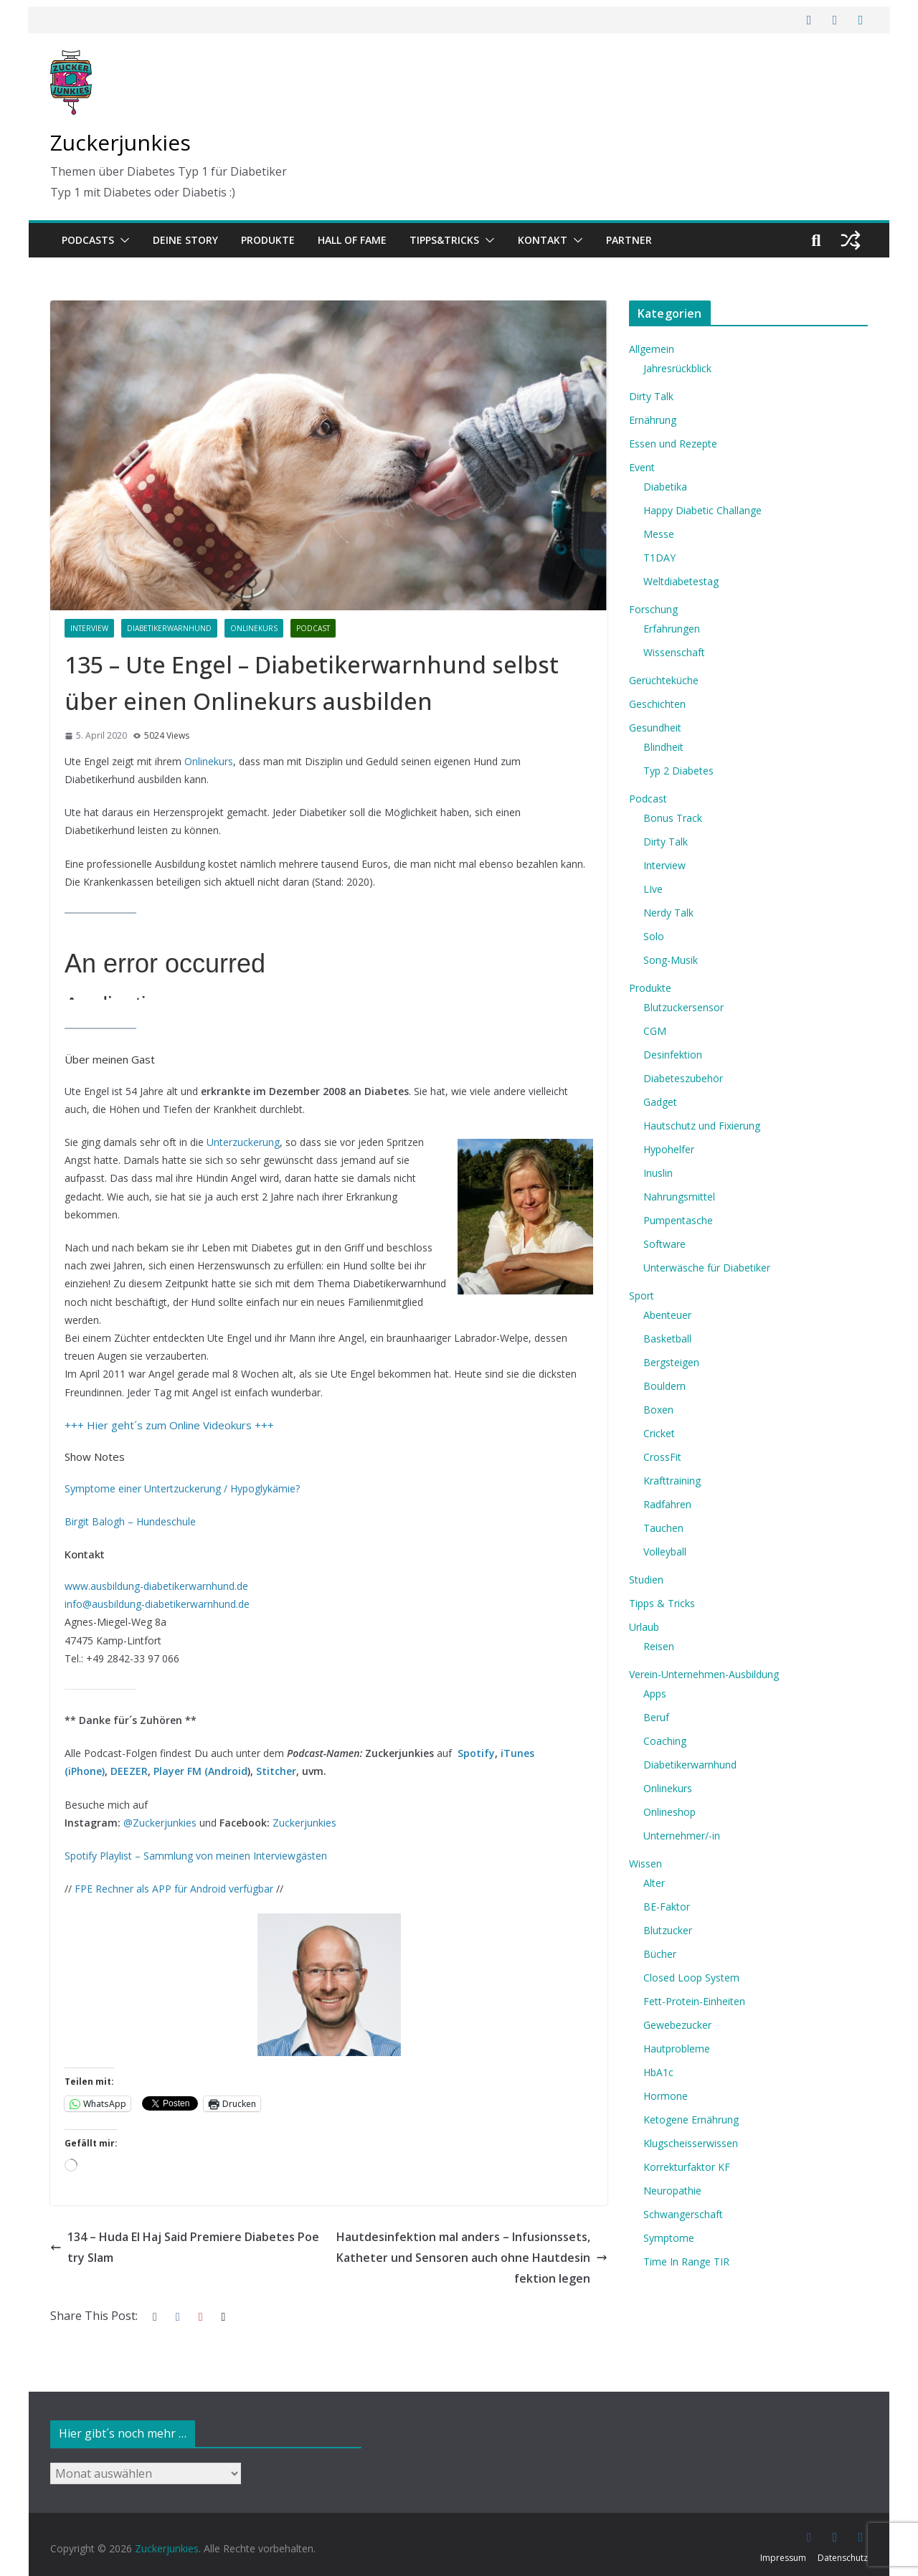 This screenshot has height=2576, width=918. What do you see at coordinates (88, 240) in the screenshot?
I see `Podcasts` at bounding box center [88, 240].